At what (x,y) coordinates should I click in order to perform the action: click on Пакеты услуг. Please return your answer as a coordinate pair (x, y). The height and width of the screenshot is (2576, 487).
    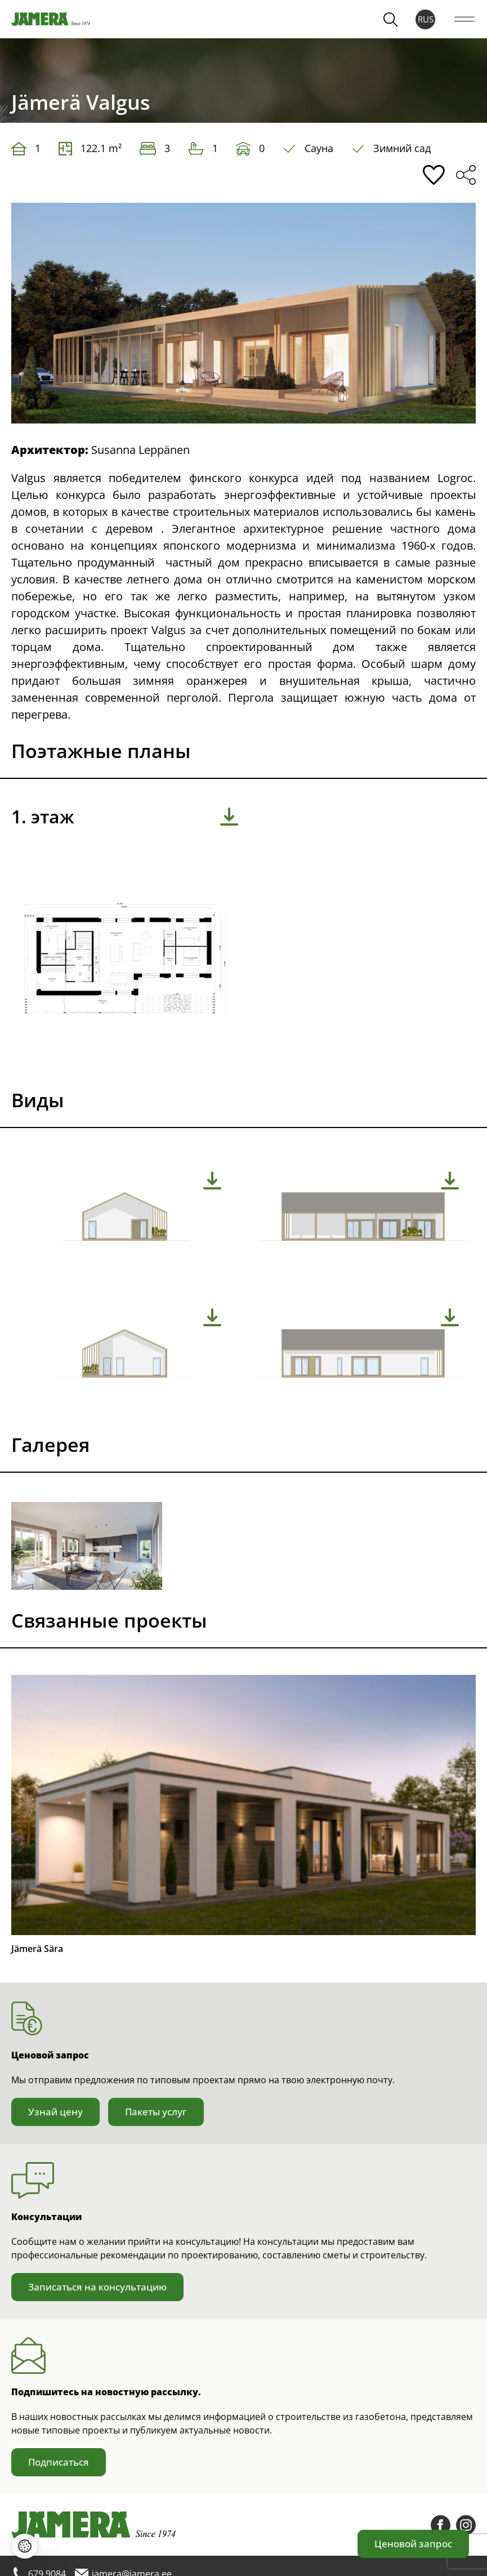
    Looking at the image, I should click on (156, 2111).